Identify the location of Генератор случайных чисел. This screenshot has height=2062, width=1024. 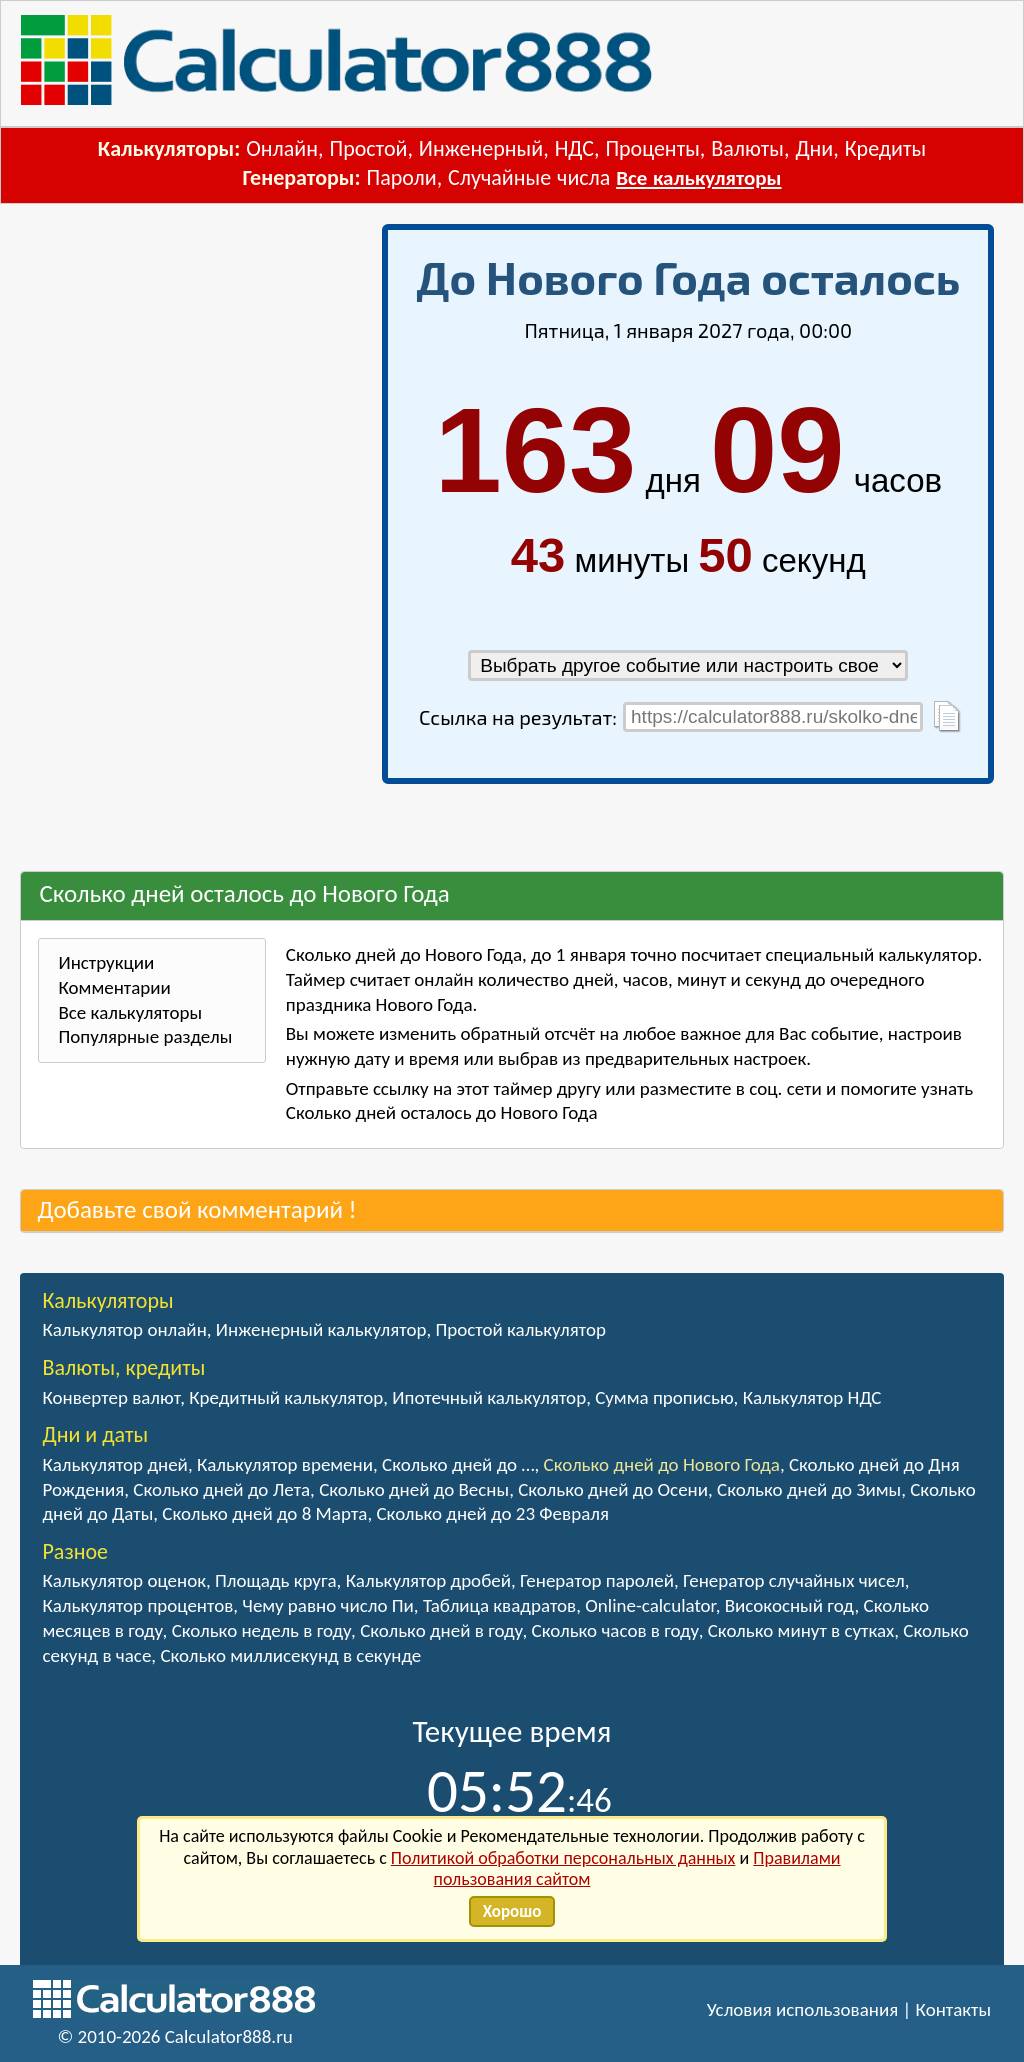
(794, 1580).